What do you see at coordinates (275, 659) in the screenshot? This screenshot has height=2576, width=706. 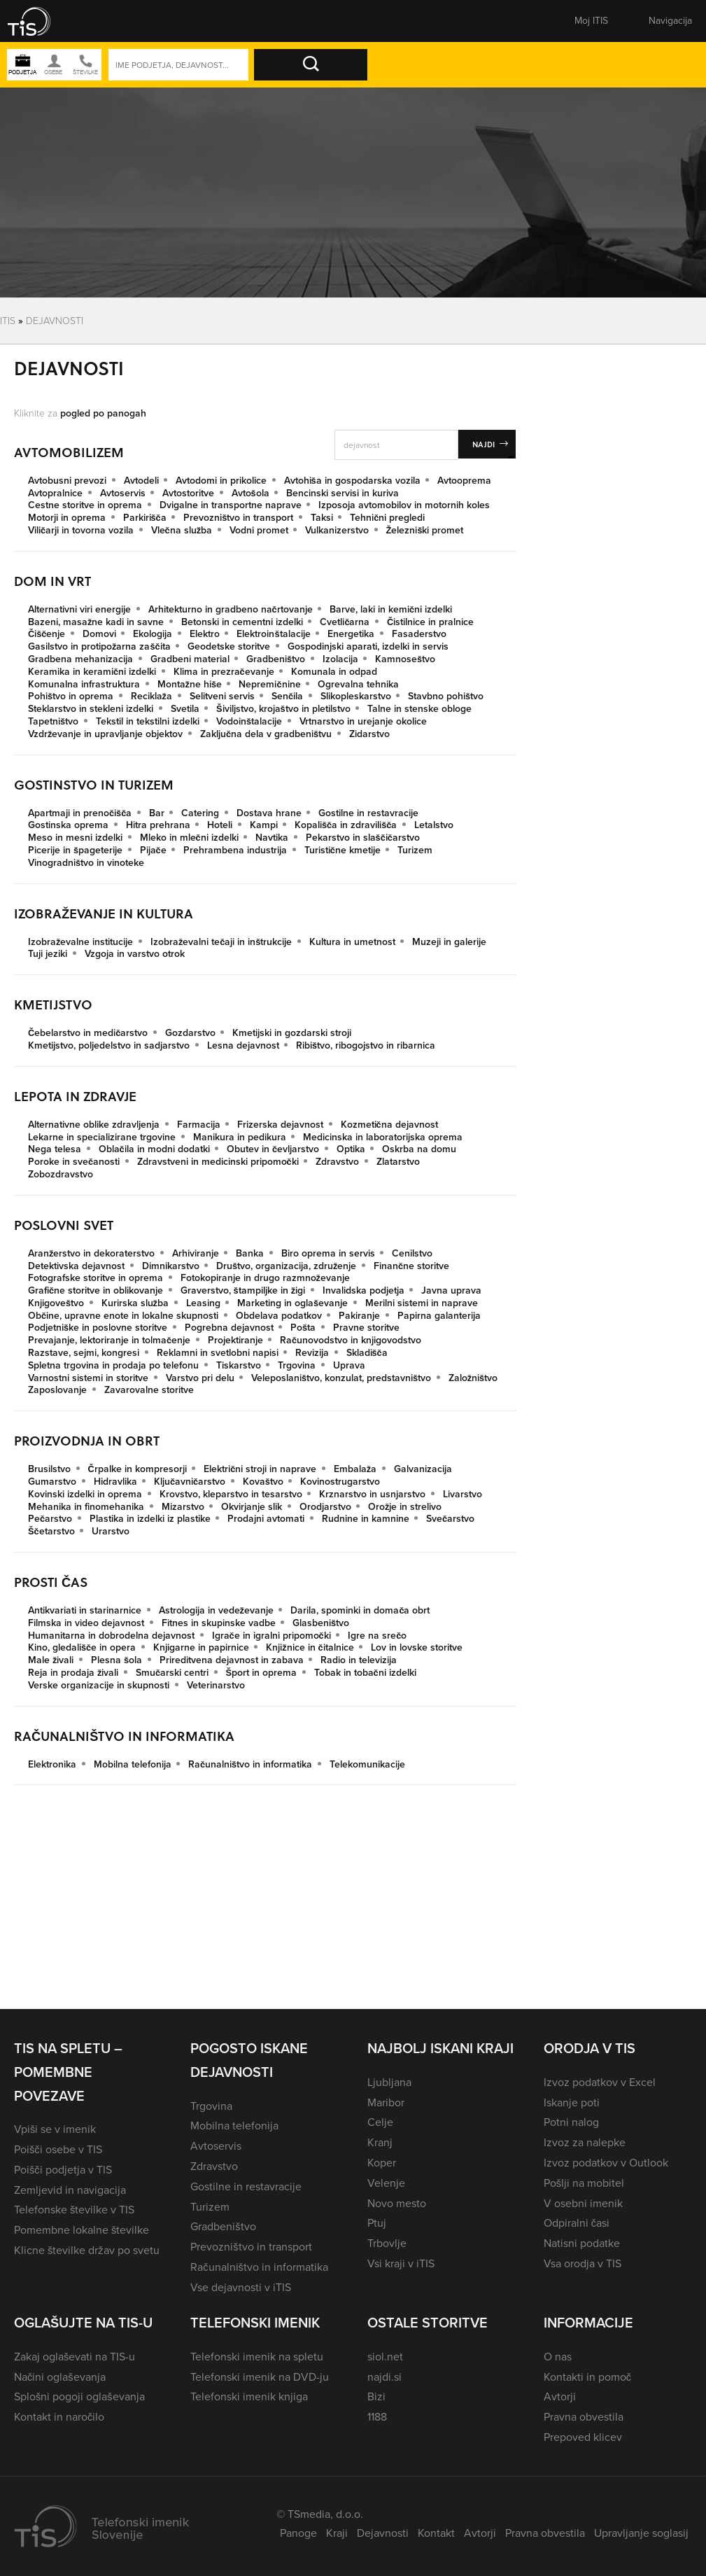 I see `Gradbeništvo` at bounding box center [275, 659].